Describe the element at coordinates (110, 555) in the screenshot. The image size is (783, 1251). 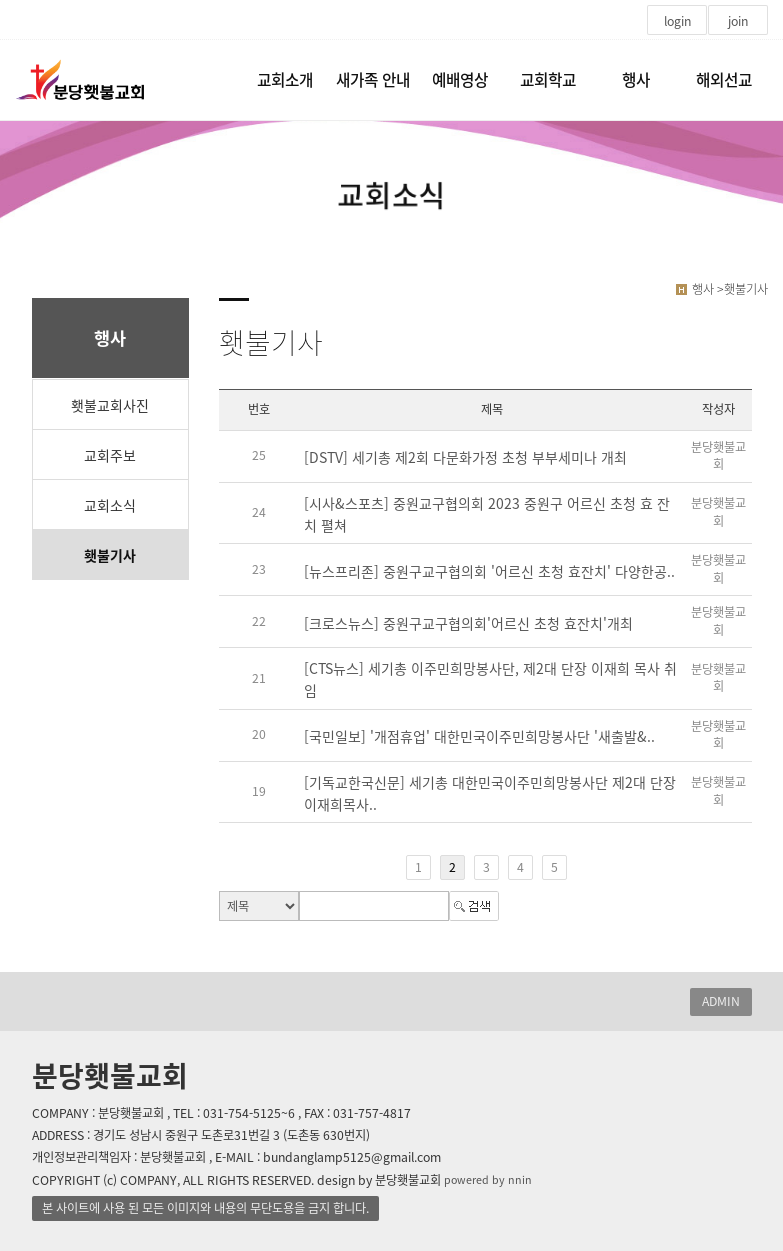
I see `횃불기사` at that location.